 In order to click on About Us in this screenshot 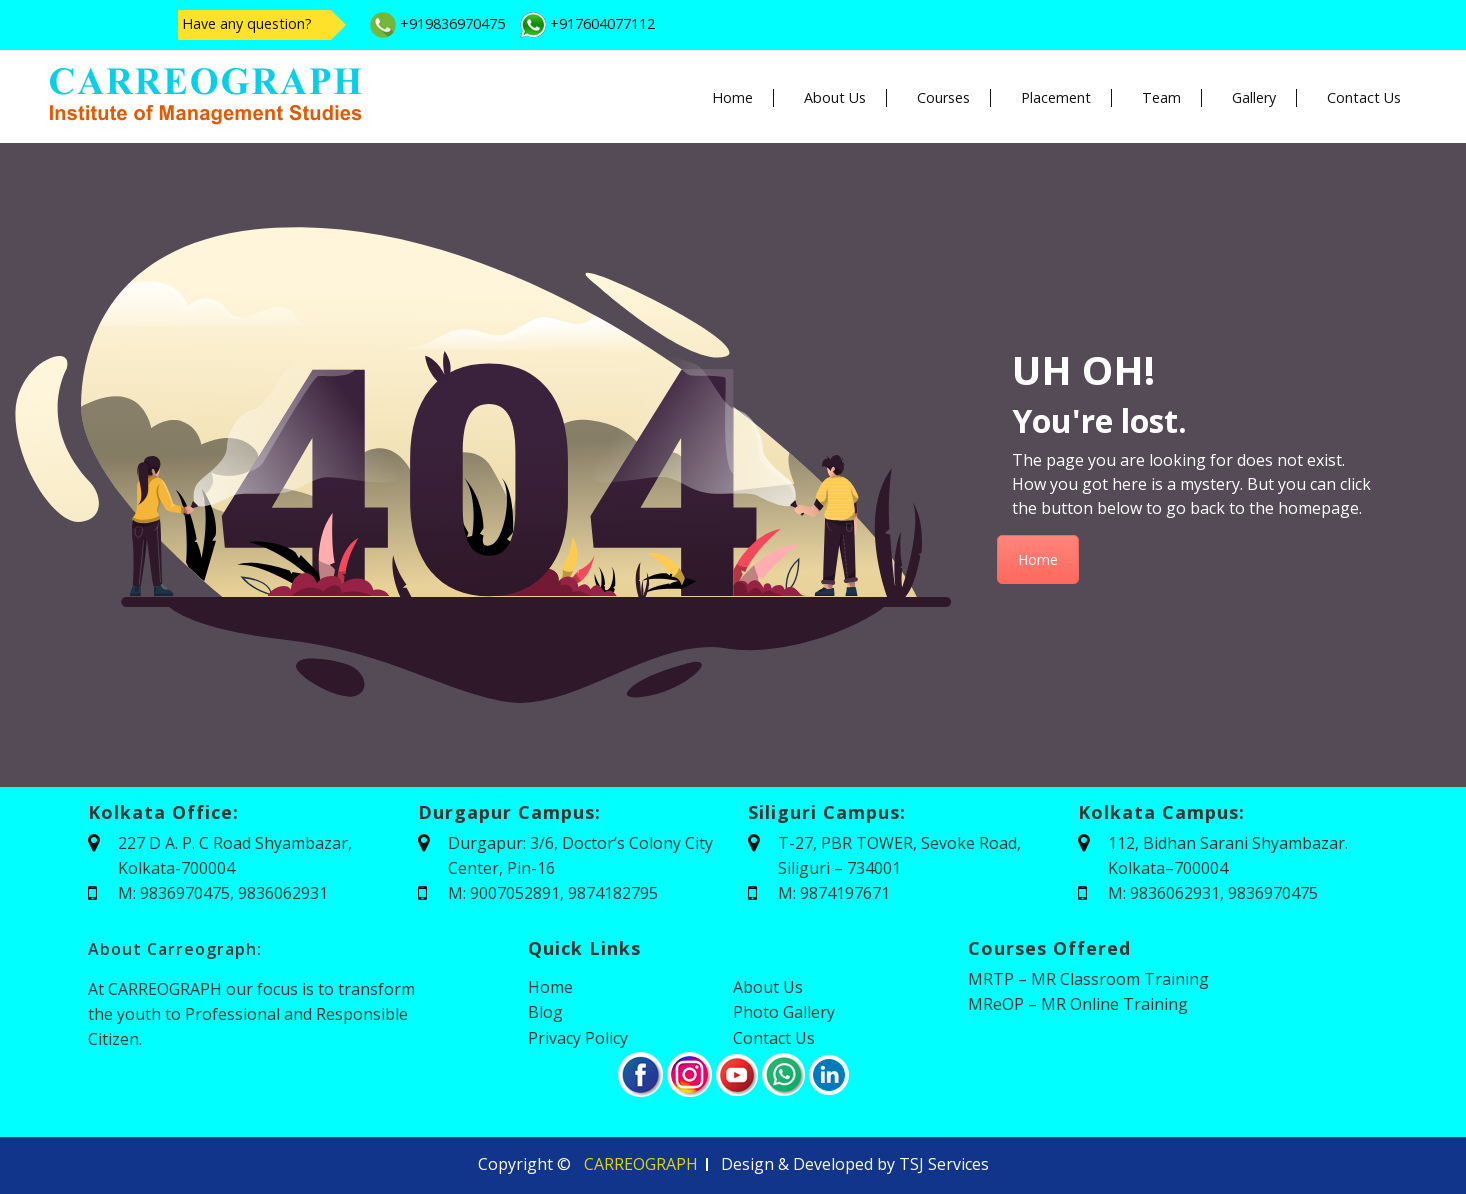, I will do `click(768, 987)`.